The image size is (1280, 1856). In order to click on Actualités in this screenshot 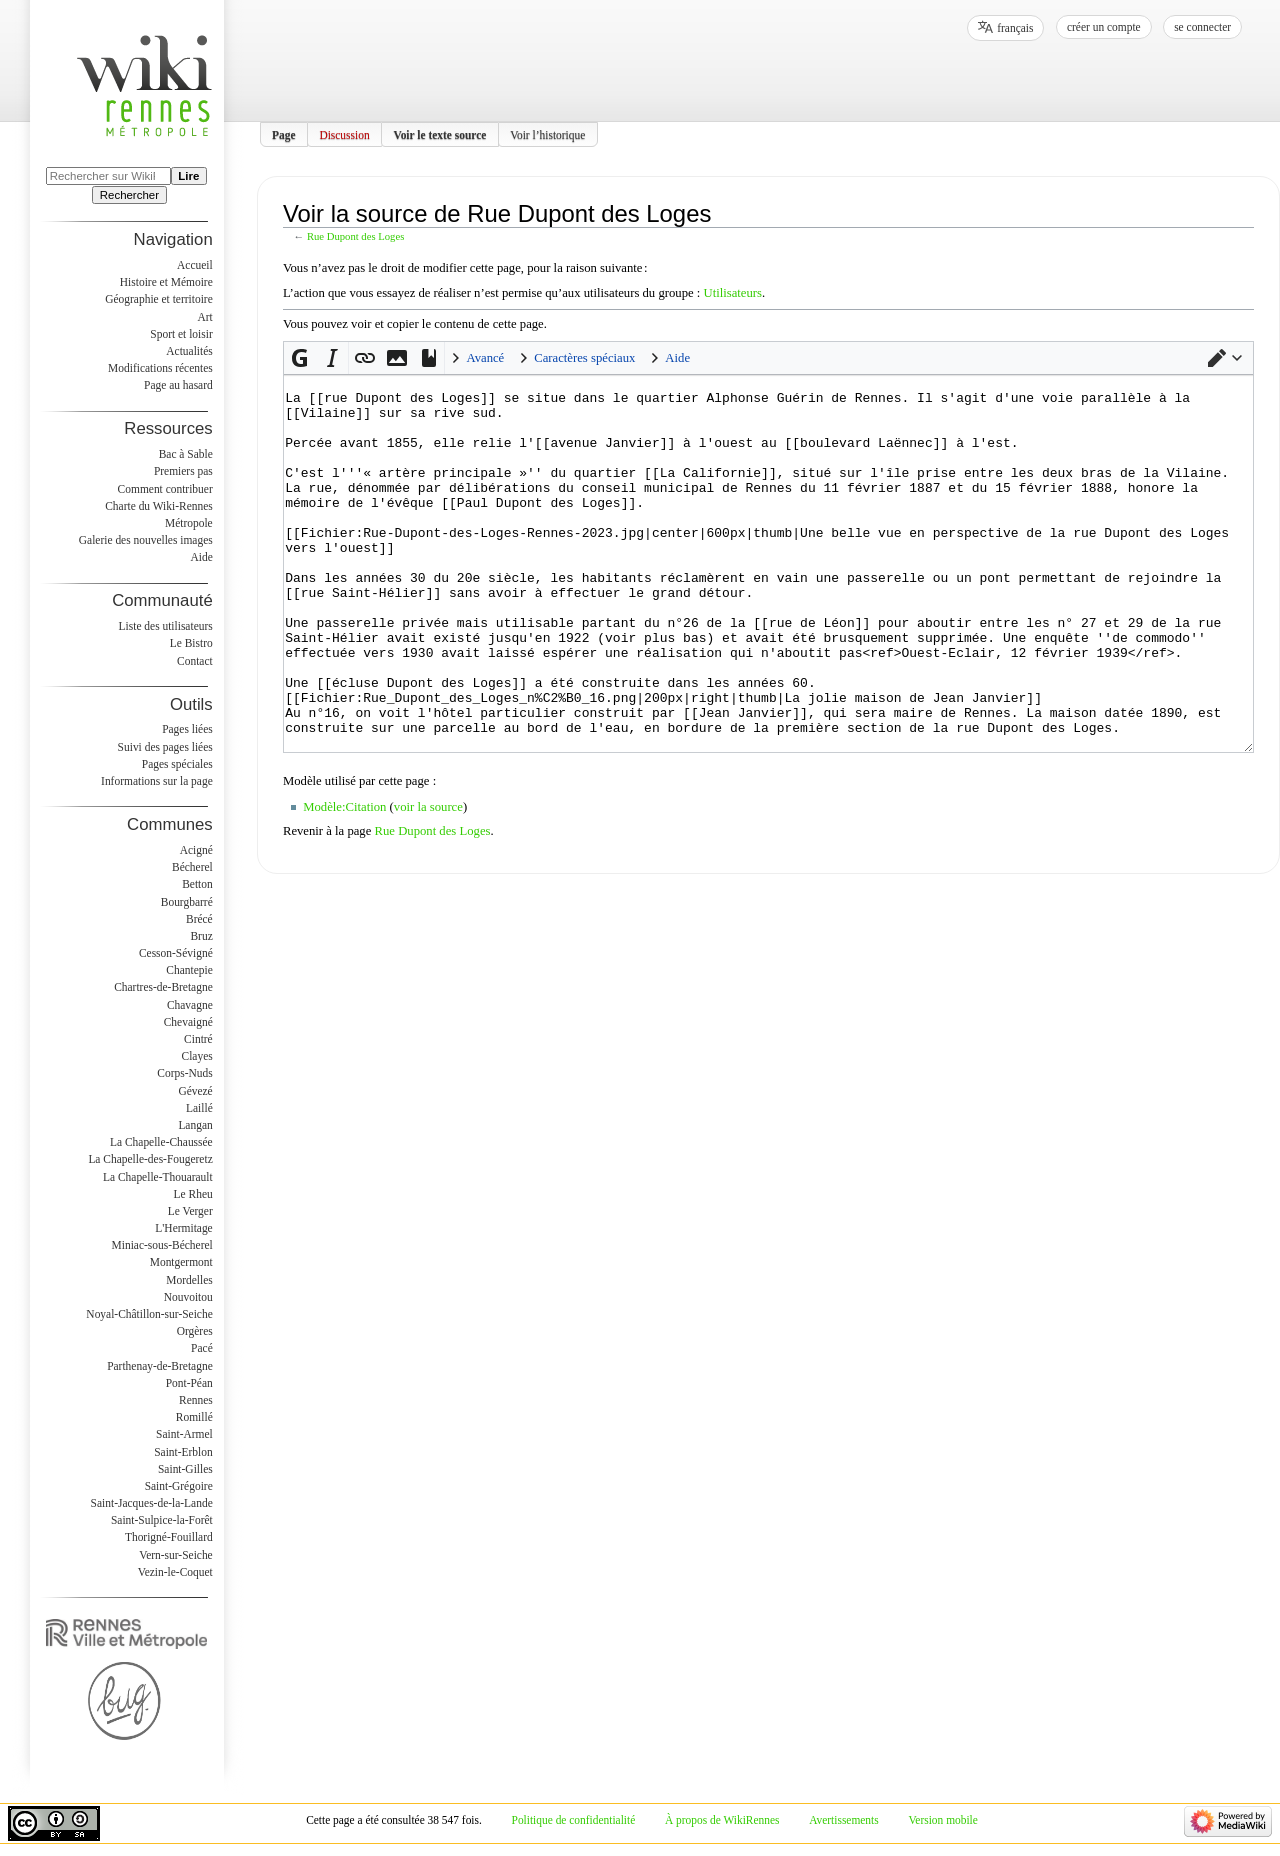, I will do `click(189, 351)`.